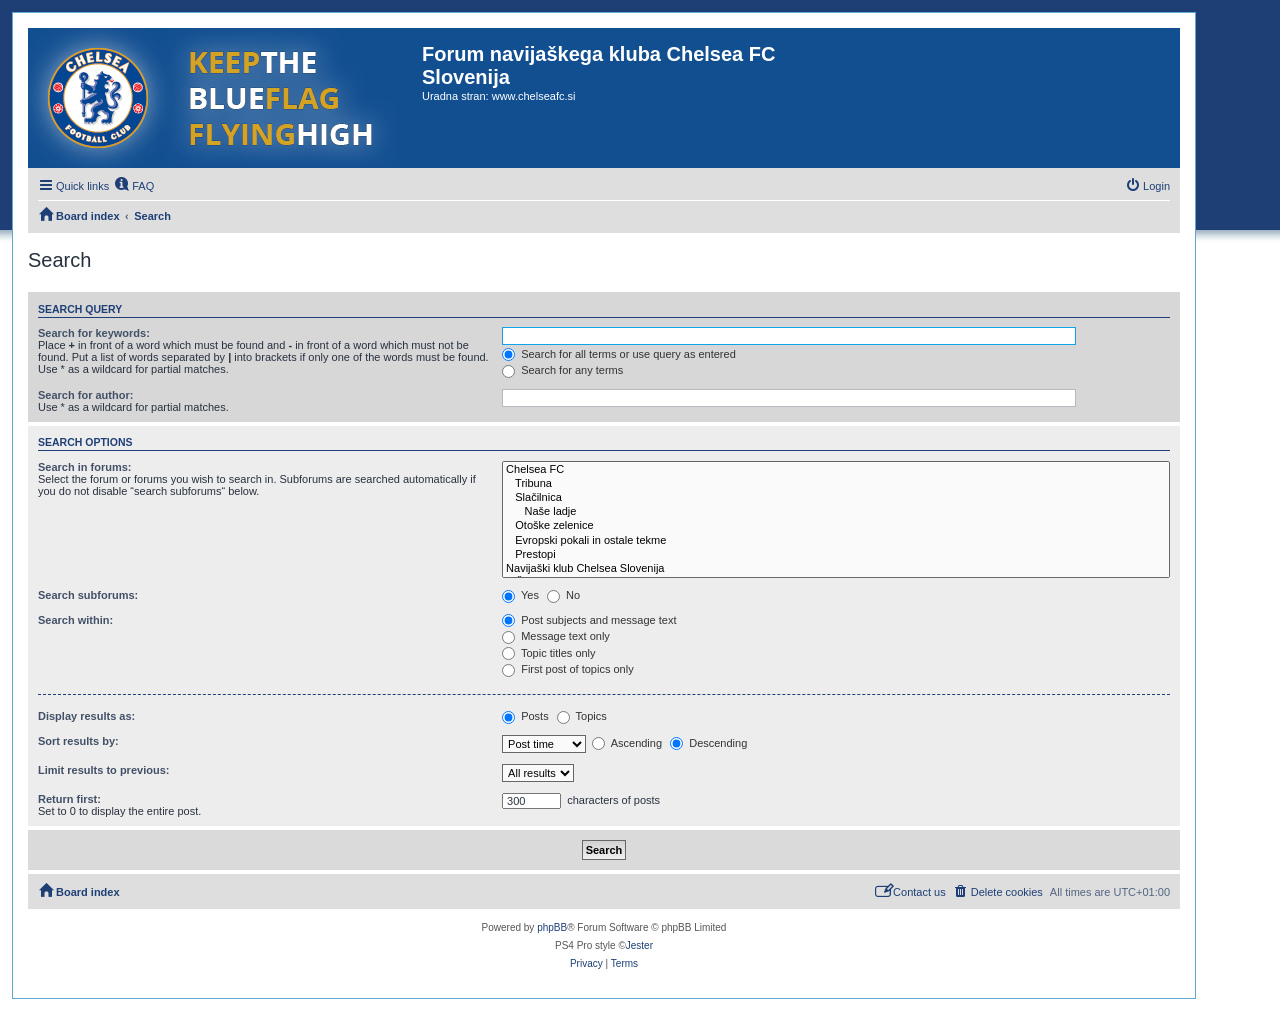  Describe the element at coordinates (568, 669) in the screenshot. I see `First post of topics only` at that location.